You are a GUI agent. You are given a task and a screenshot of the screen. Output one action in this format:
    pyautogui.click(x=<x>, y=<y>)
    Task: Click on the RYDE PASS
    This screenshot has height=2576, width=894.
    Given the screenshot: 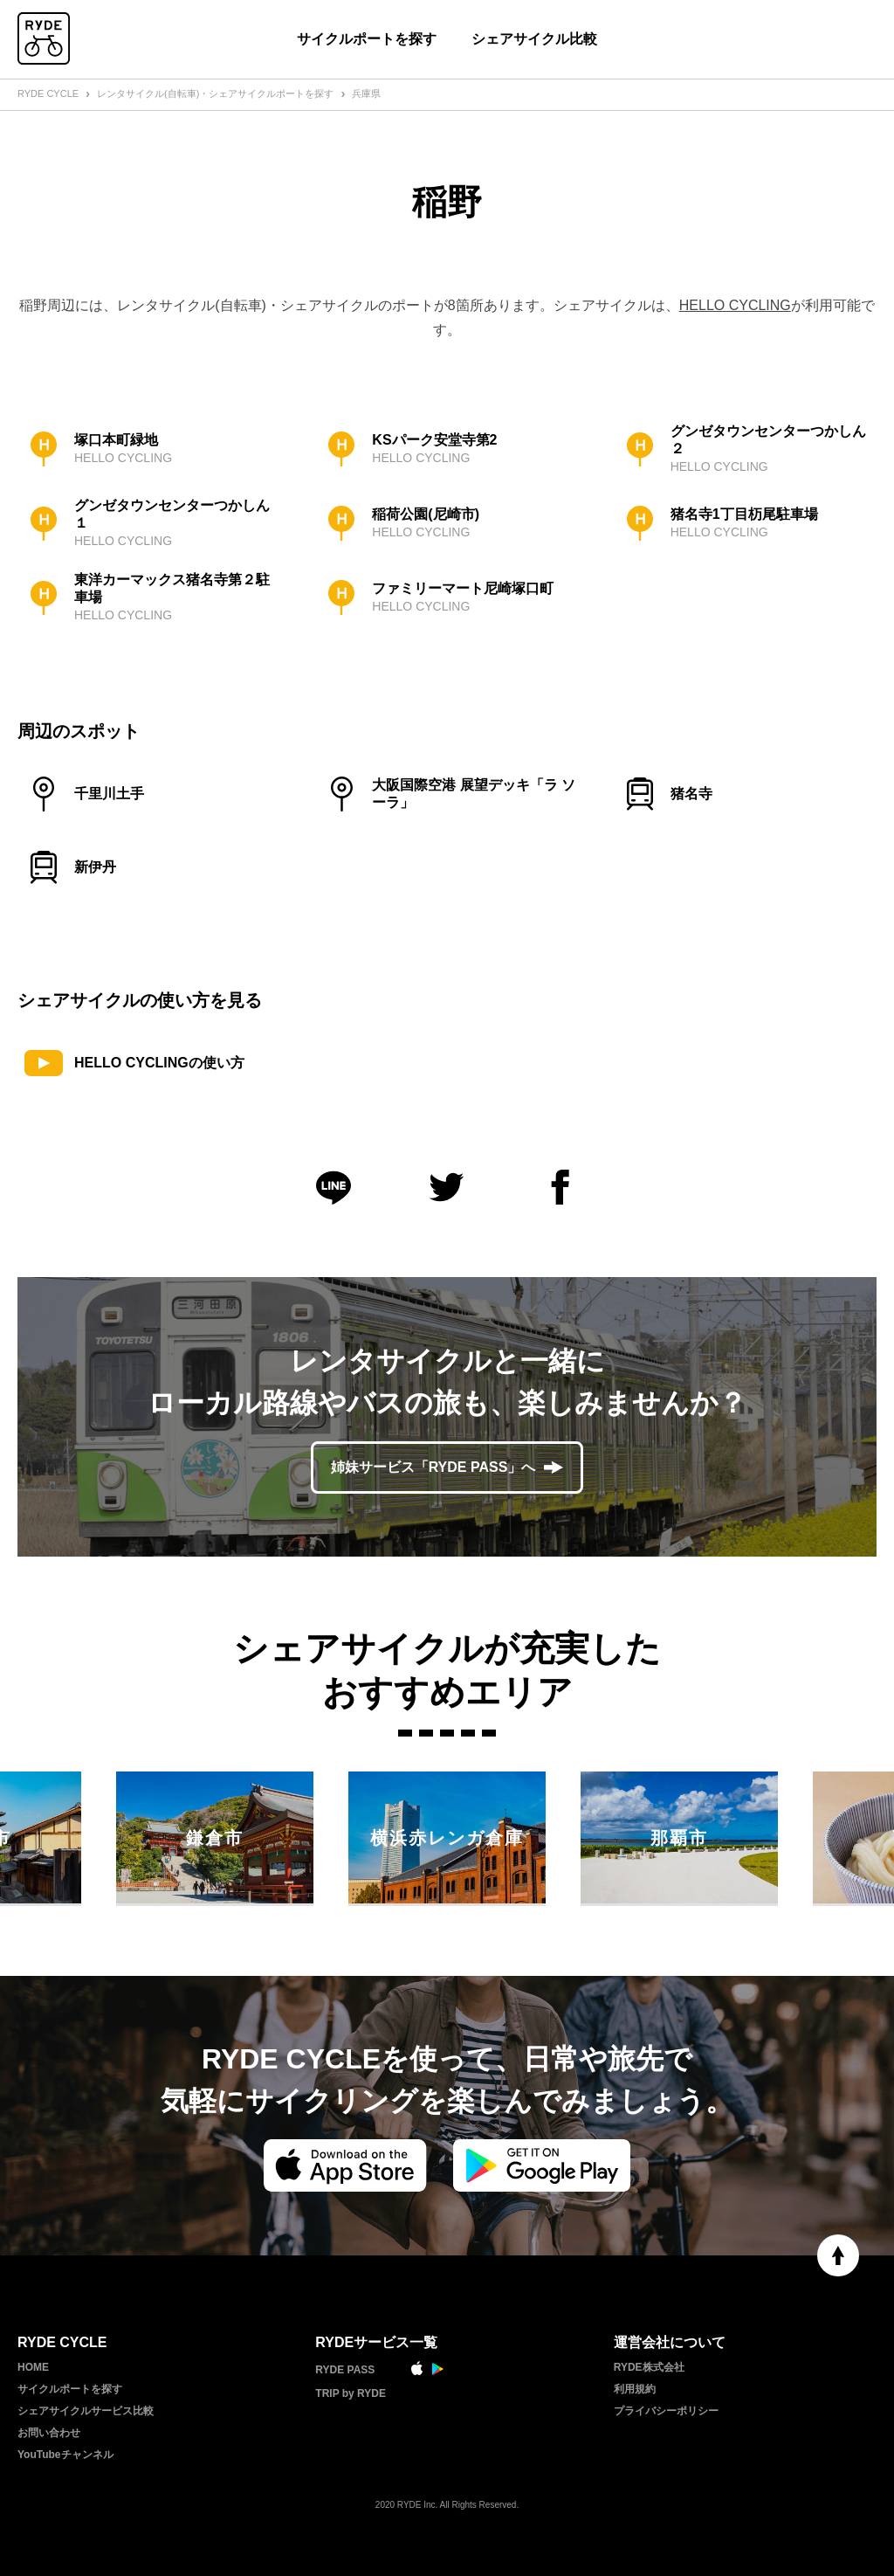 What is the action you would take?
    pyautogui.click(x=345, y=2370)
    